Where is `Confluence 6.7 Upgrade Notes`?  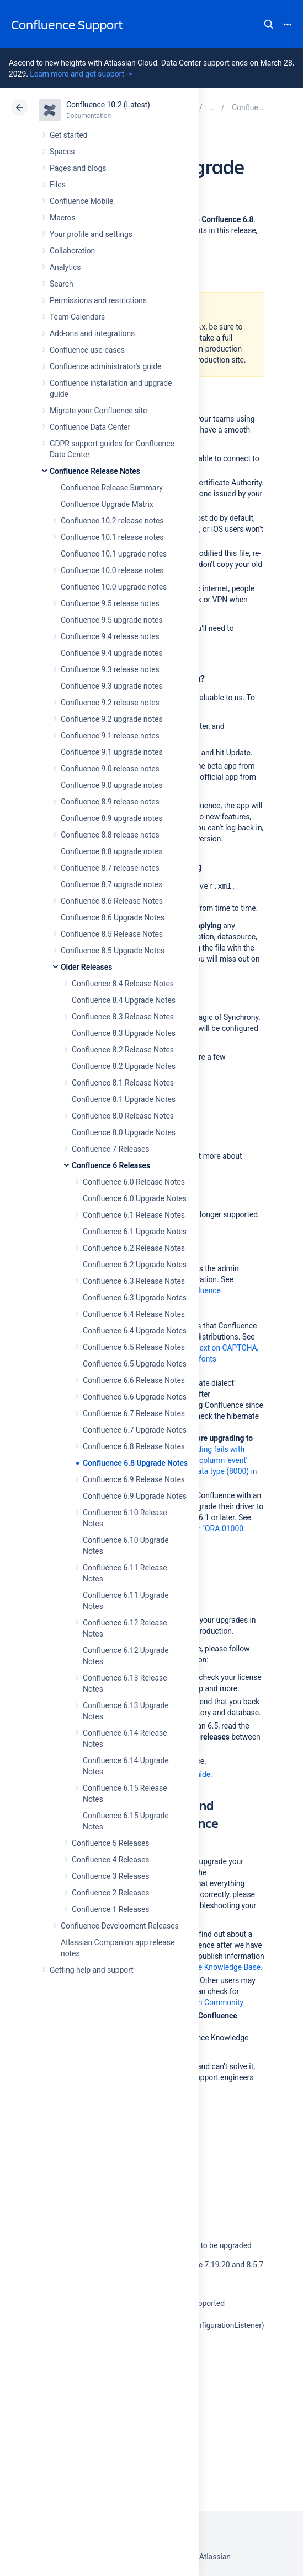 Confluence 6.7 Upgrade Notes is located at coordinates (135, 1429).